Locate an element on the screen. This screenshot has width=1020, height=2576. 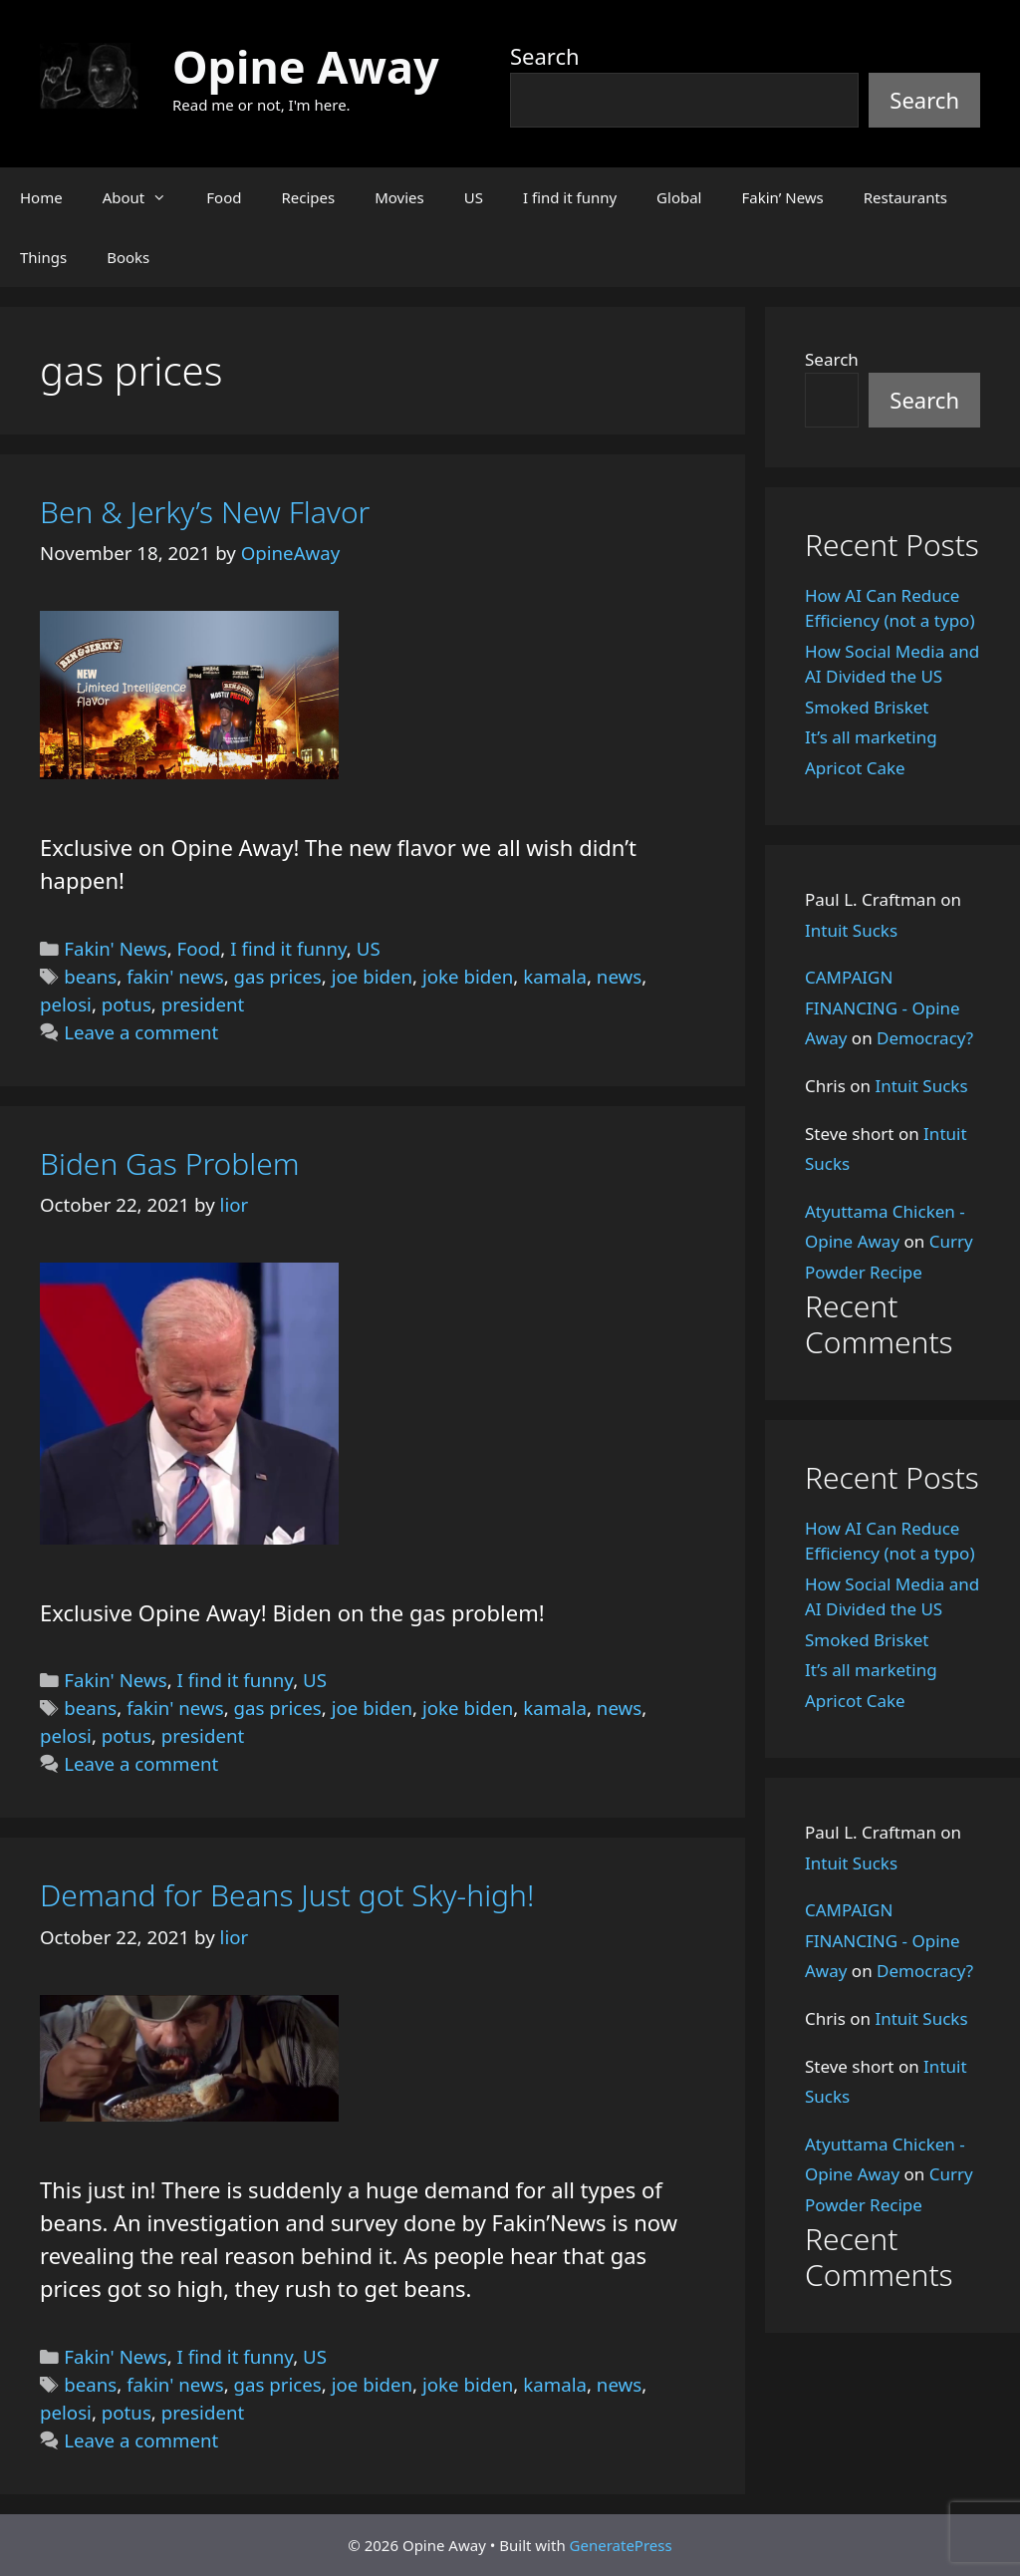
Demand for Beans Just got Sky-high! is located at coordinates (287, 1894).